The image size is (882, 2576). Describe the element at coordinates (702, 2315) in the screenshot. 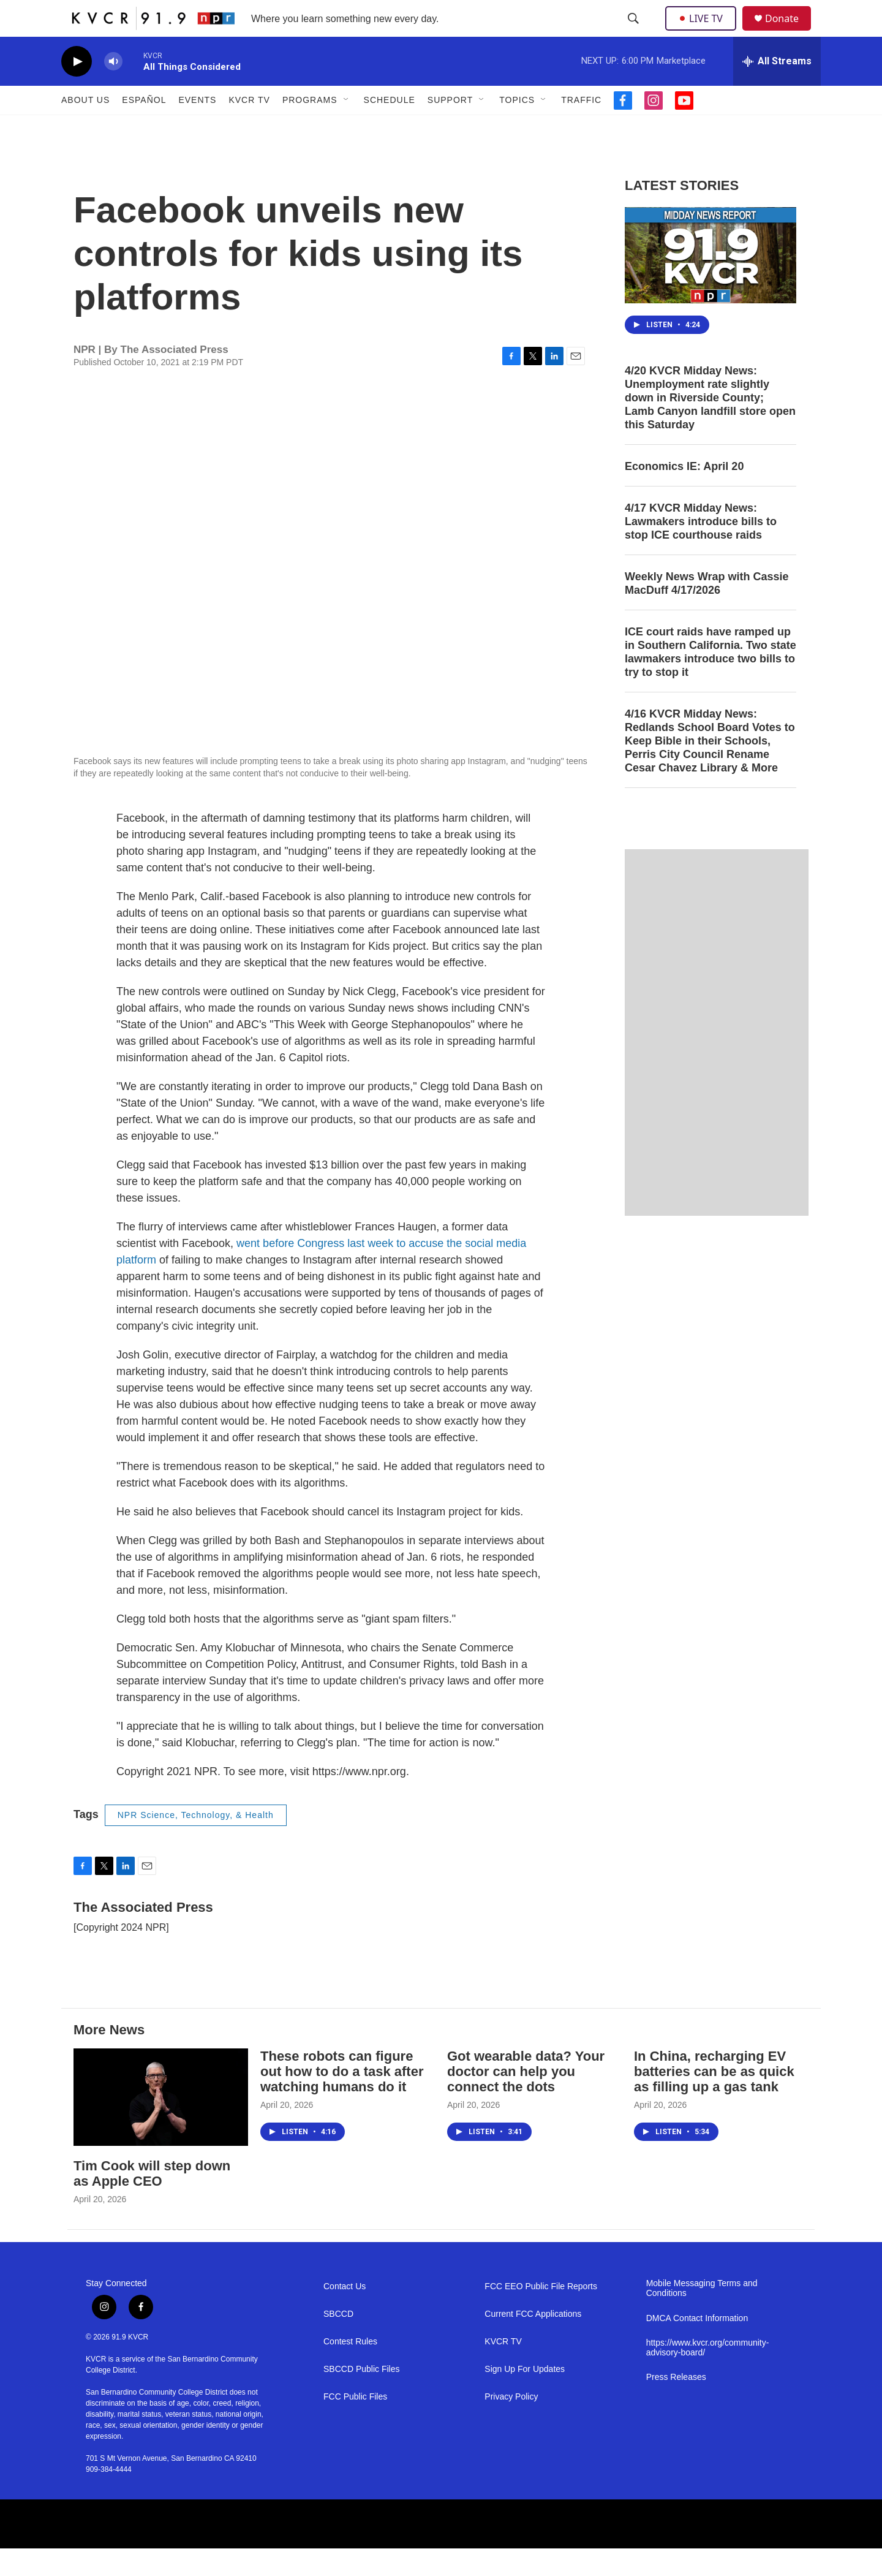

I see `Mobile Messaging Terms and Conditions` at that location.